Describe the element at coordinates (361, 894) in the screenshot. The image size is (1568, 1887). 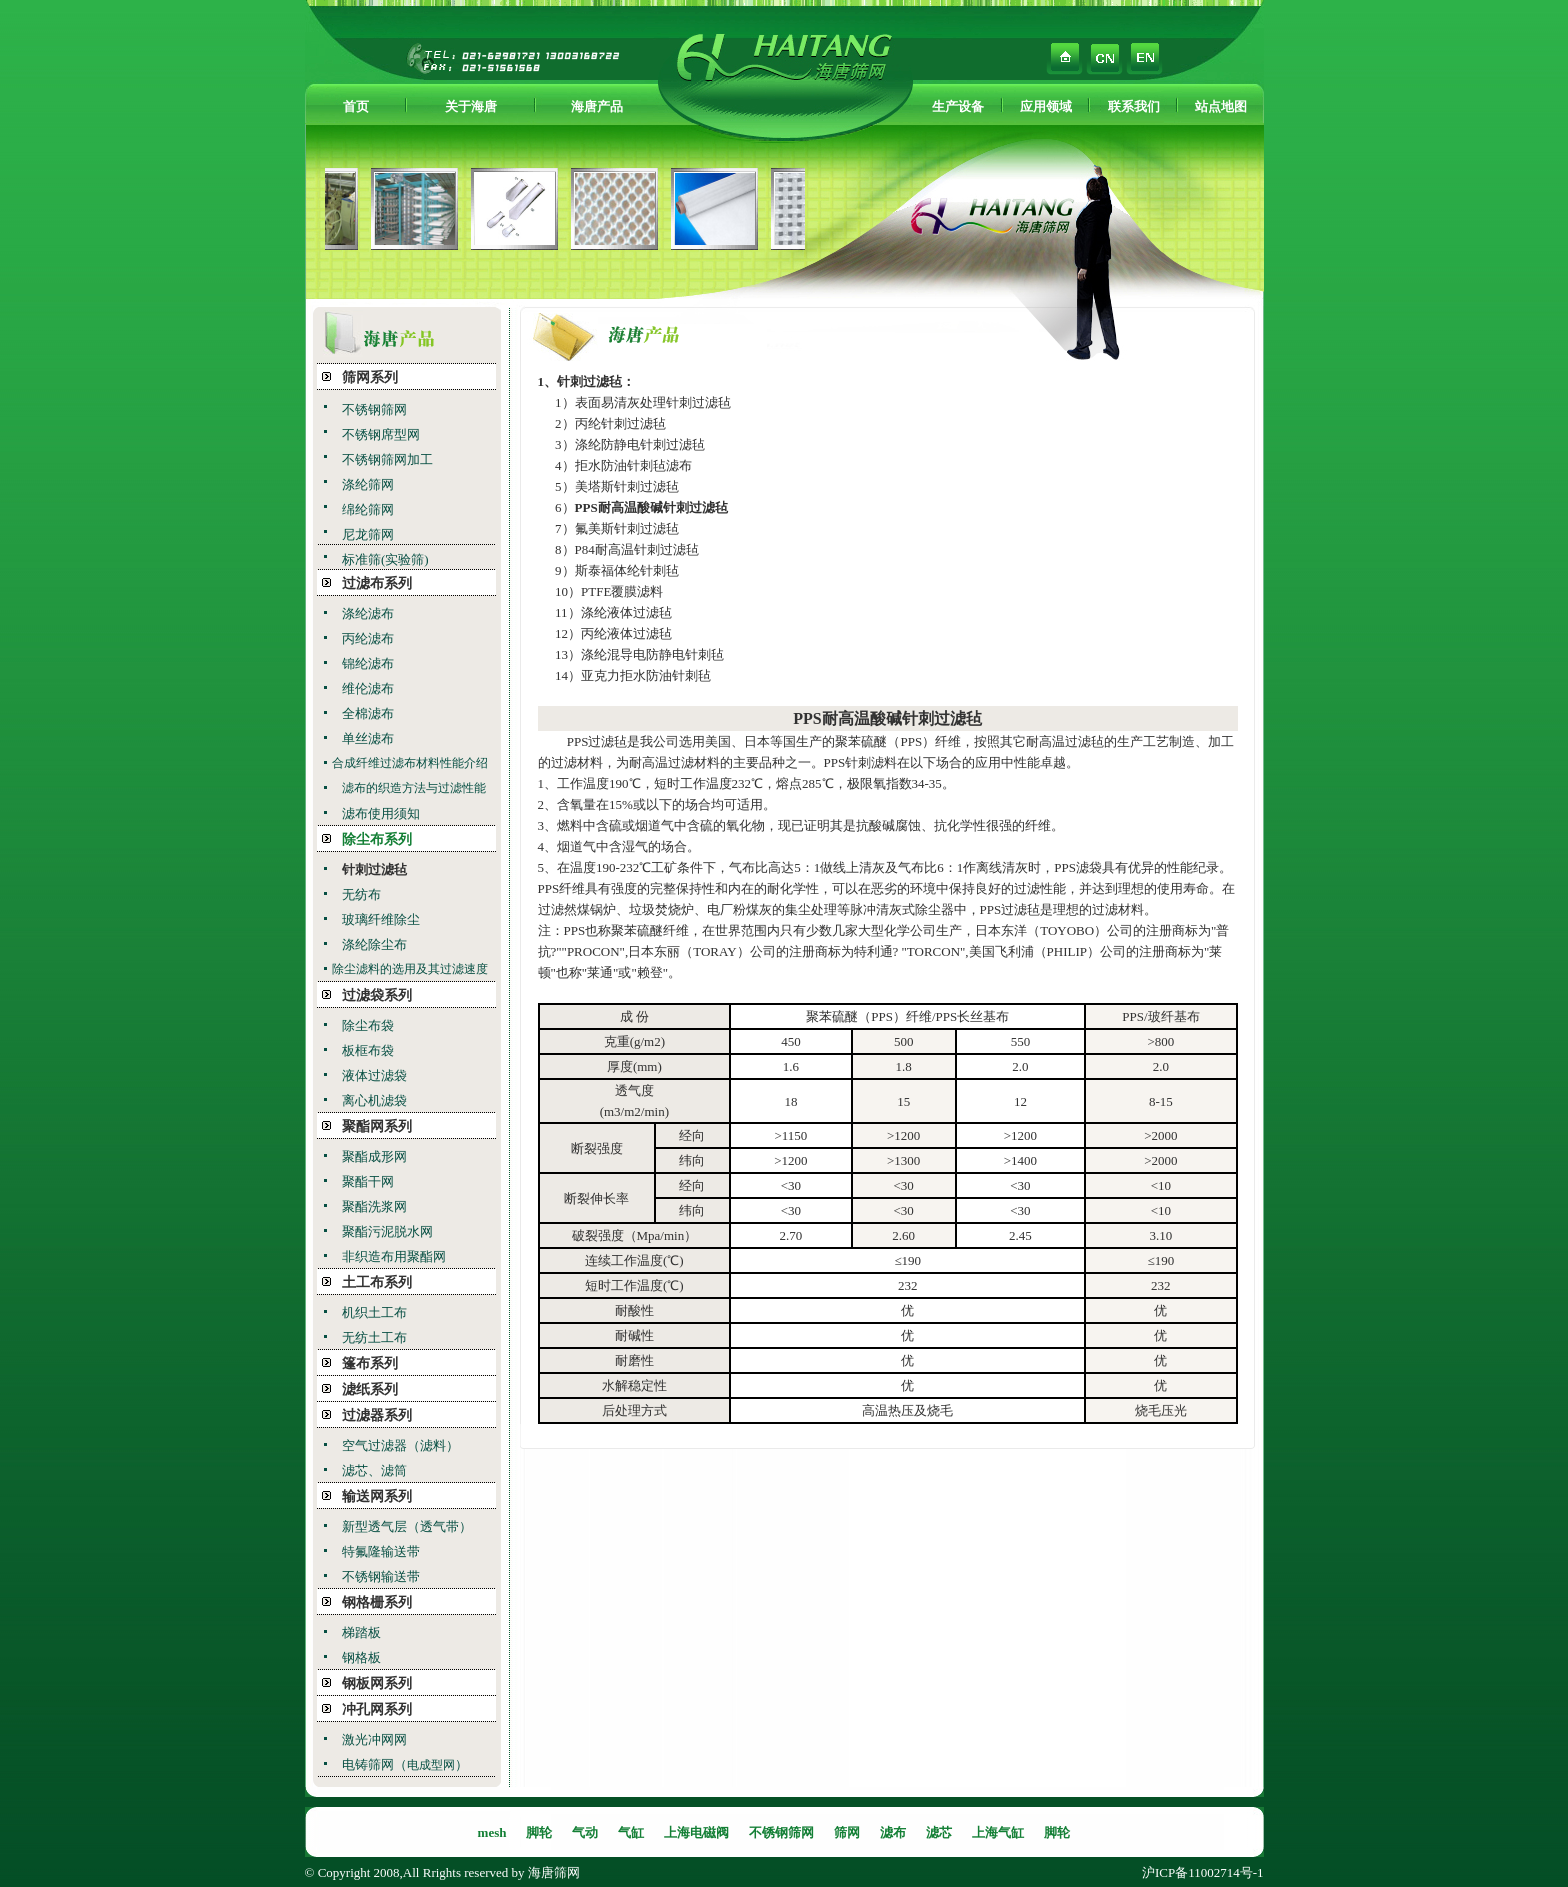
I see `无纺布` at that location.